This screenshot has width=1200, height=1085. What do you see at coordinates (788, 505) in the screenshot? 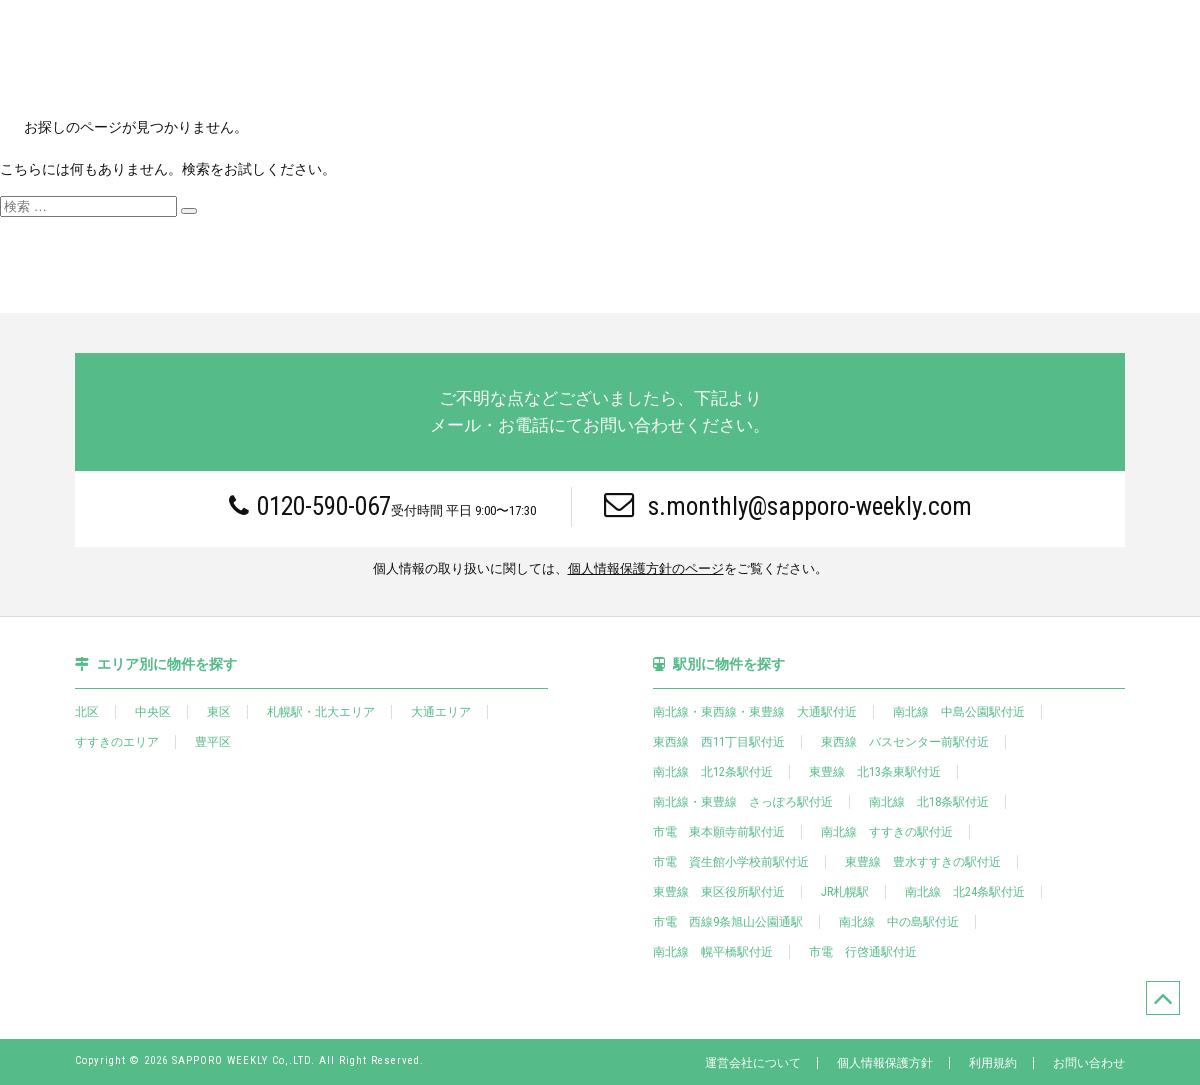
I see `s.monthly@sapporo-weekly.com` at bounding box center [788, 505].